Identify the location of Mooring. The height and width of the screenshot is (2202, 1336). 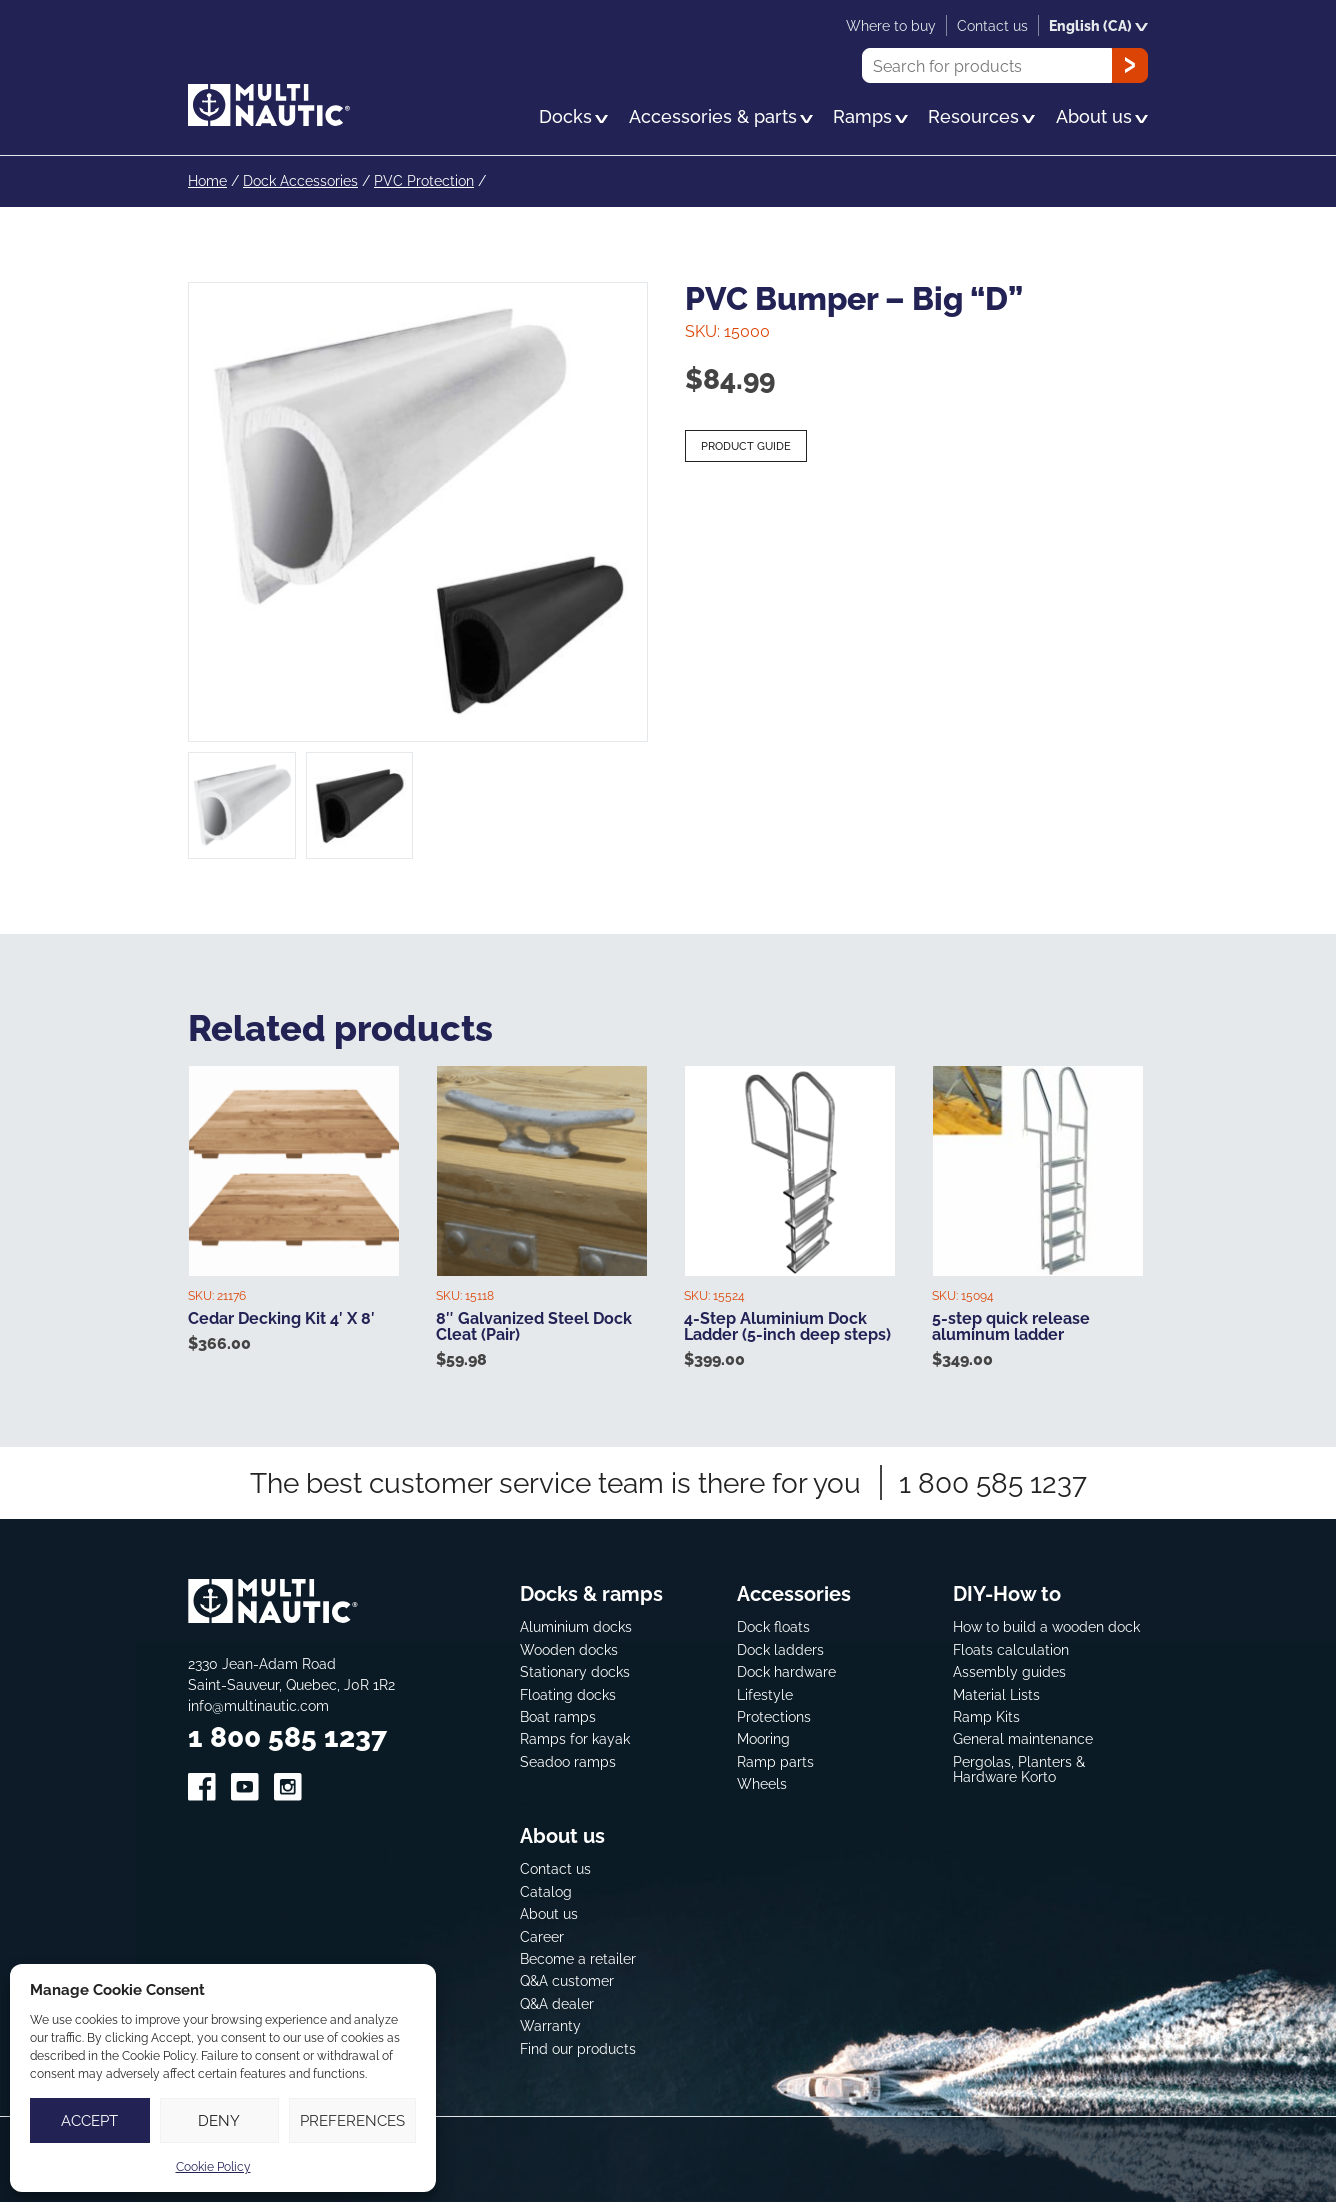
(763, 1737).